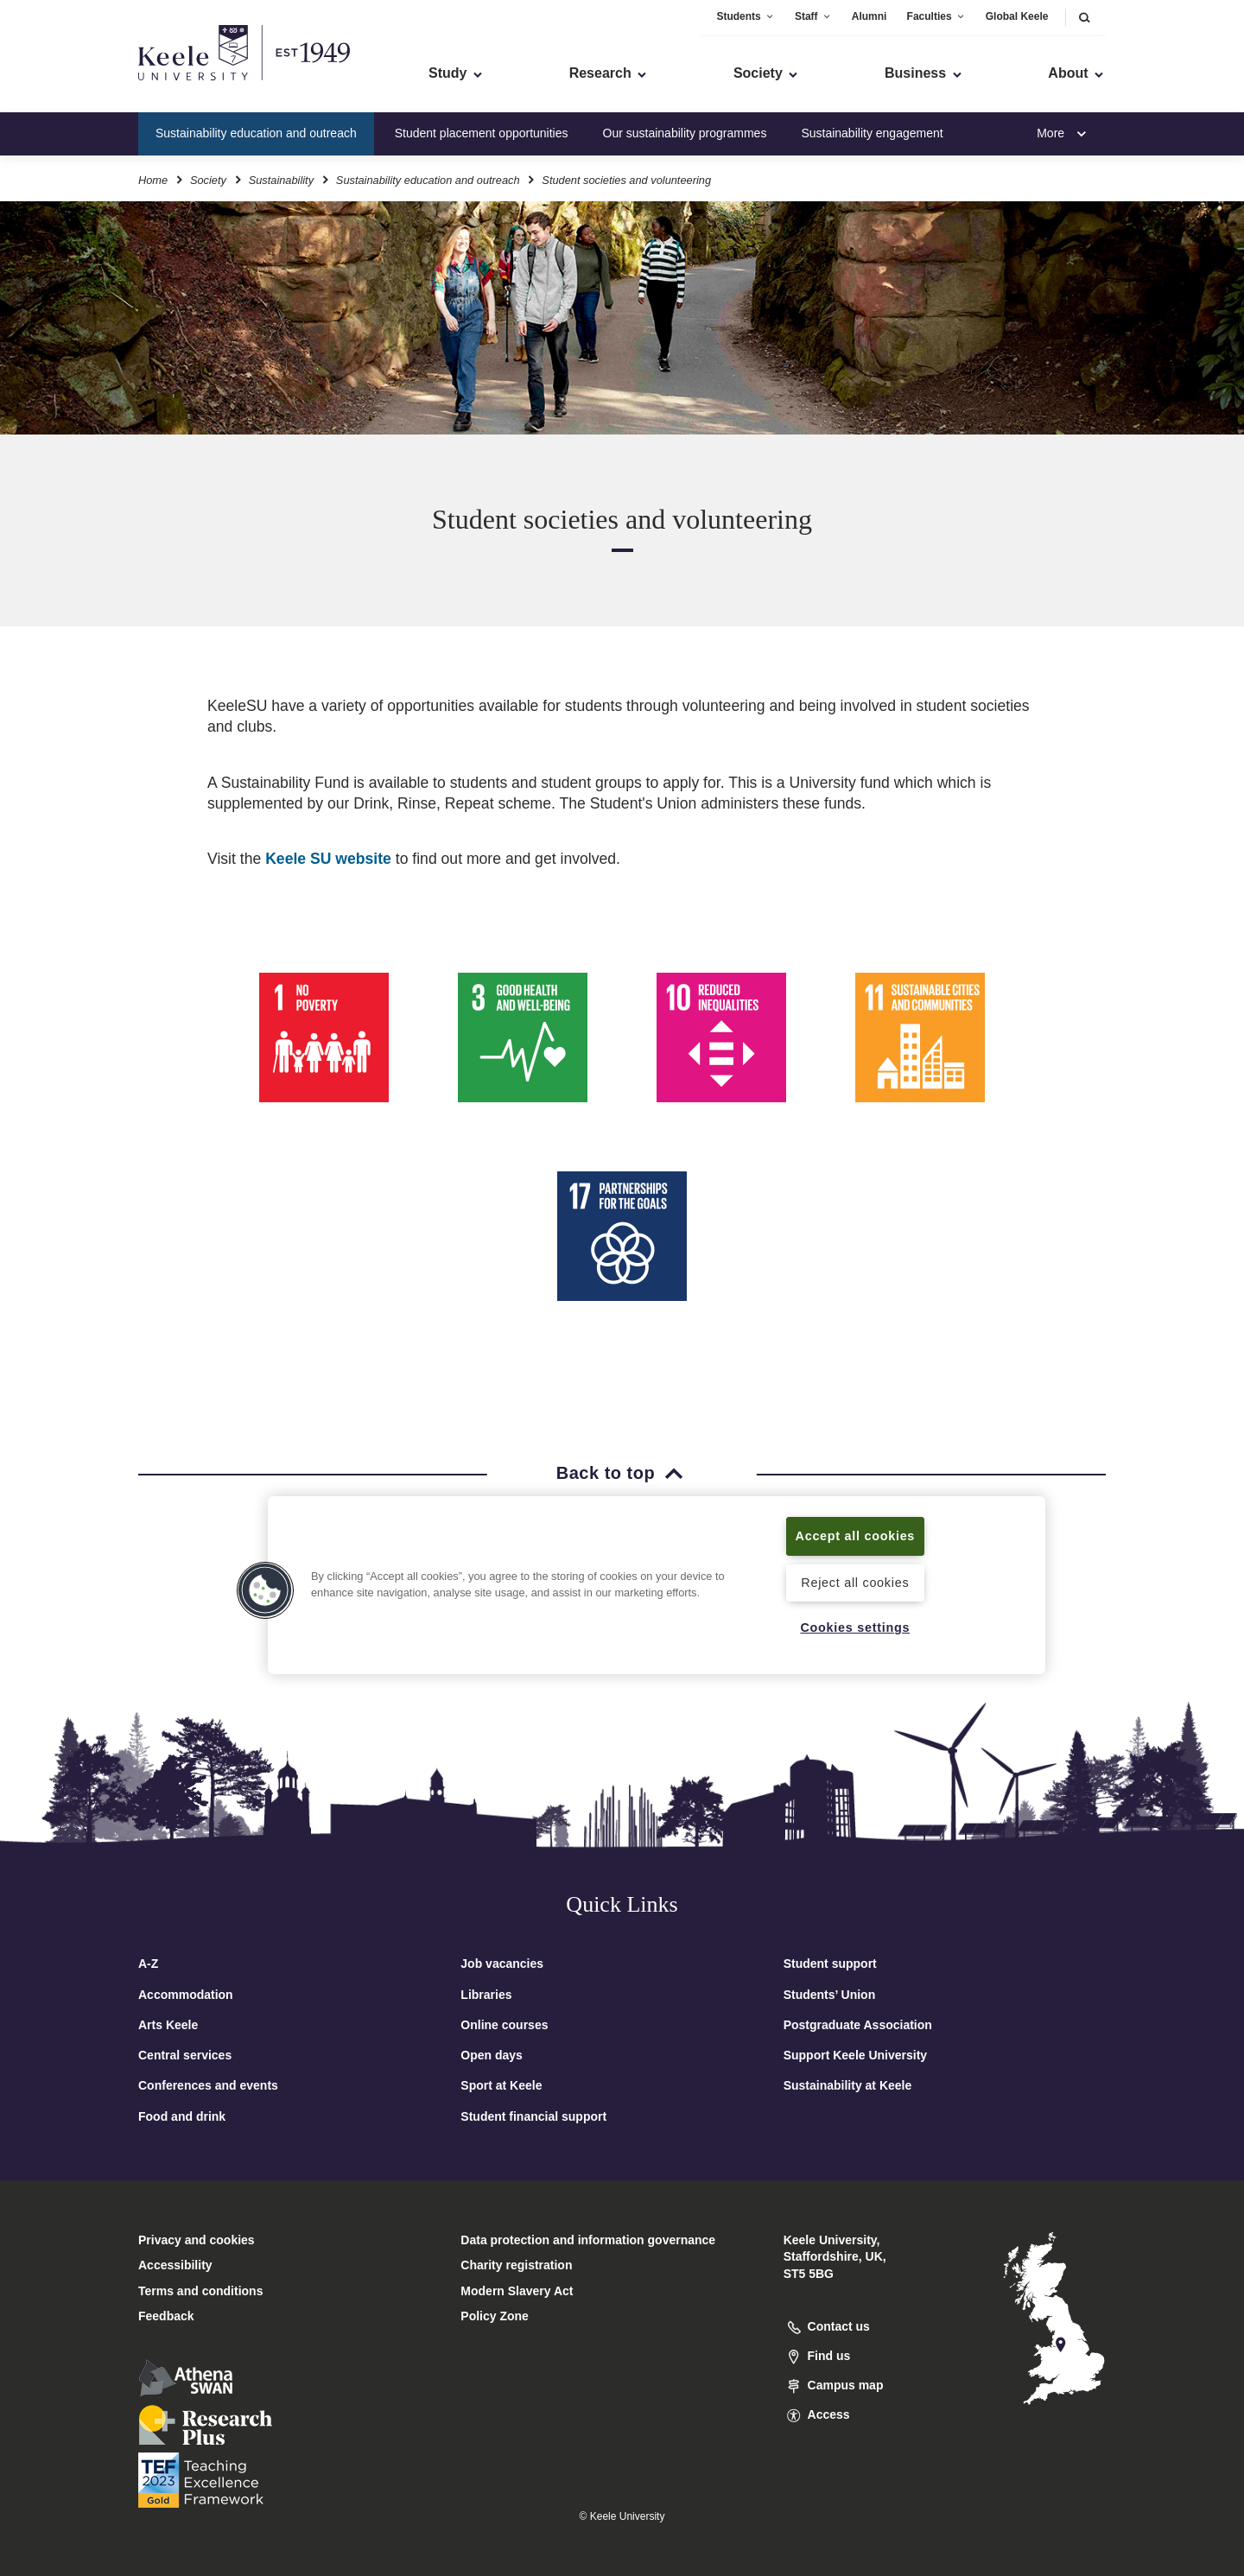 This screenshot has height=2576, width=1244. Describe the element at coordinates (856, 1536) in the screenshot. I see `Accept all cookies` at that location.